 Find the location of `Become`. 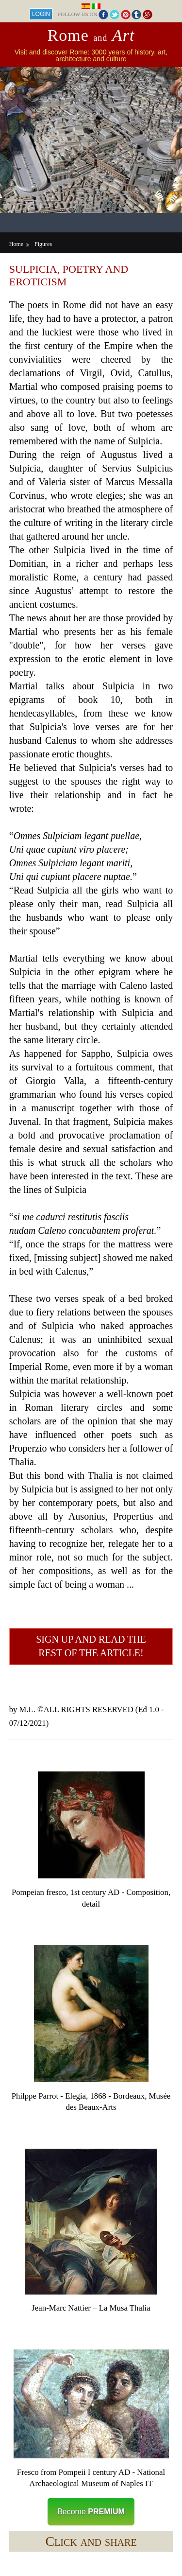

Become is located at coordinates (91, 2511).